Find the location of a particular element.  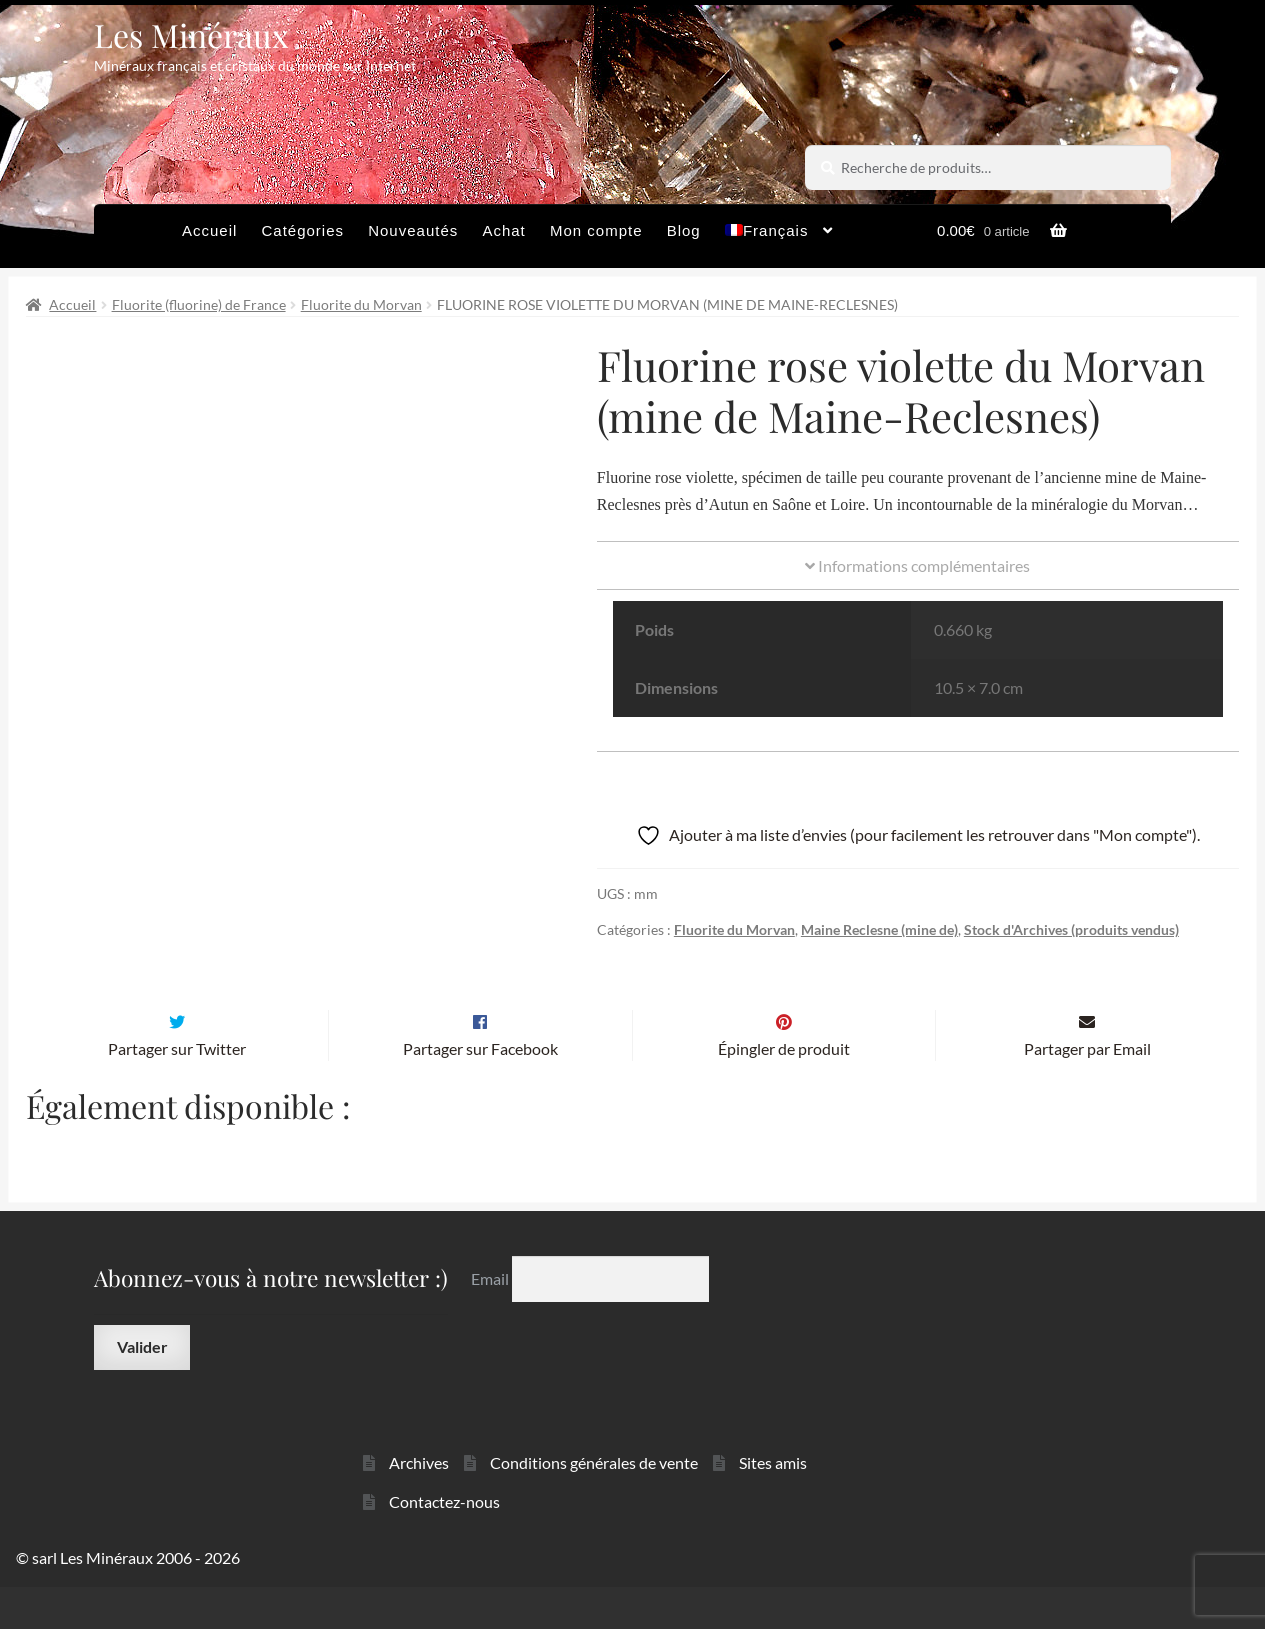

Conditions générales de vente is located at coordinates (594, 1504).